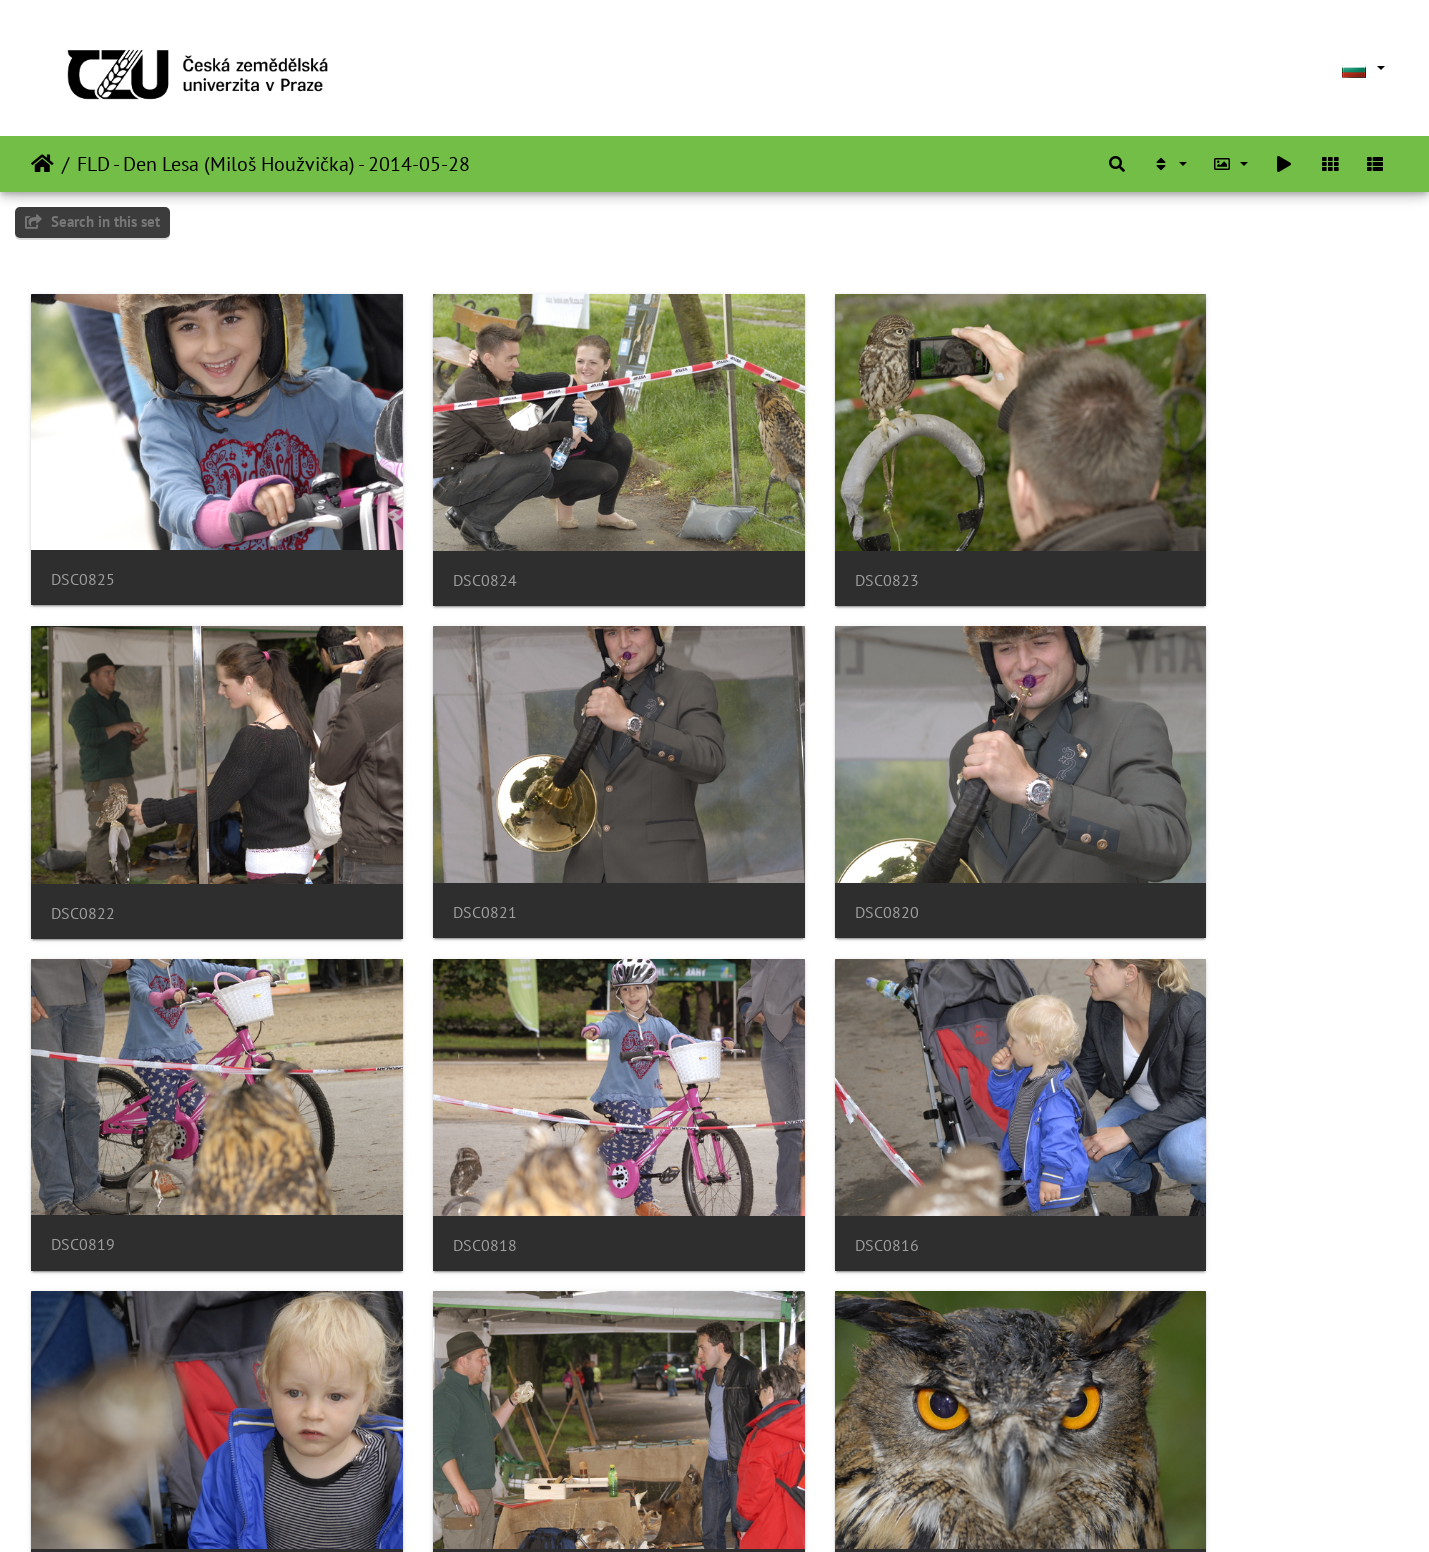  What do you see at coordinates (83, 1432) in the screenshot?
I see `DSC0812` at bounding box center [83, 1432].